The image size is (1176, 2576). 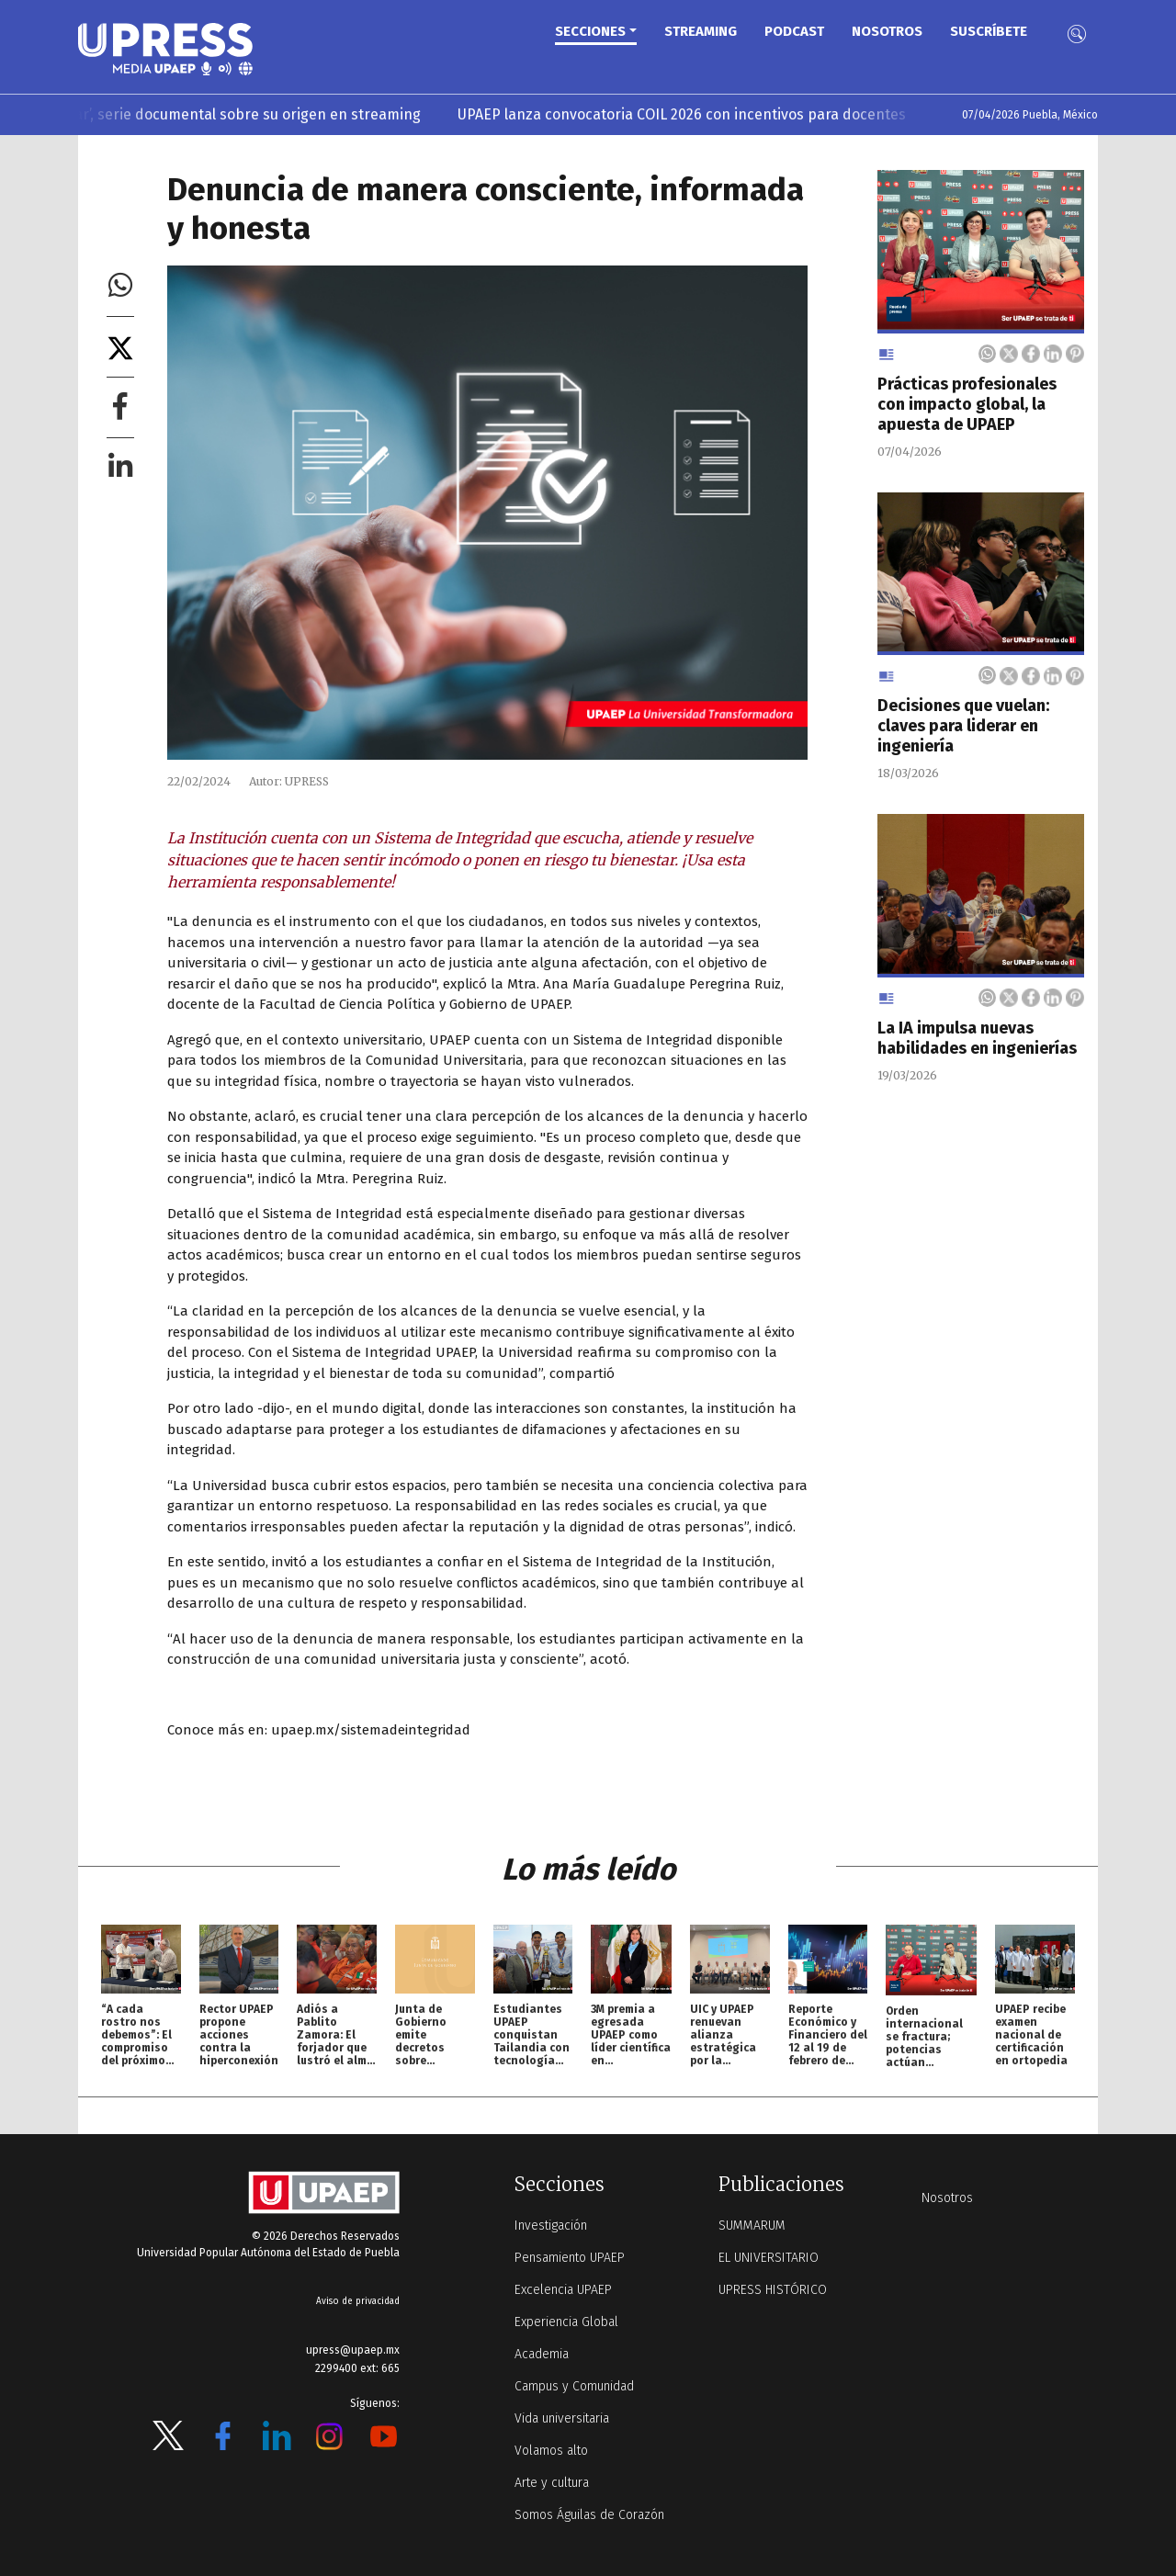 What do you see at coordinates (563, 2290) in the screenshot?
I see `Excelencia UPAEP` at bounding box center [563, 2290].